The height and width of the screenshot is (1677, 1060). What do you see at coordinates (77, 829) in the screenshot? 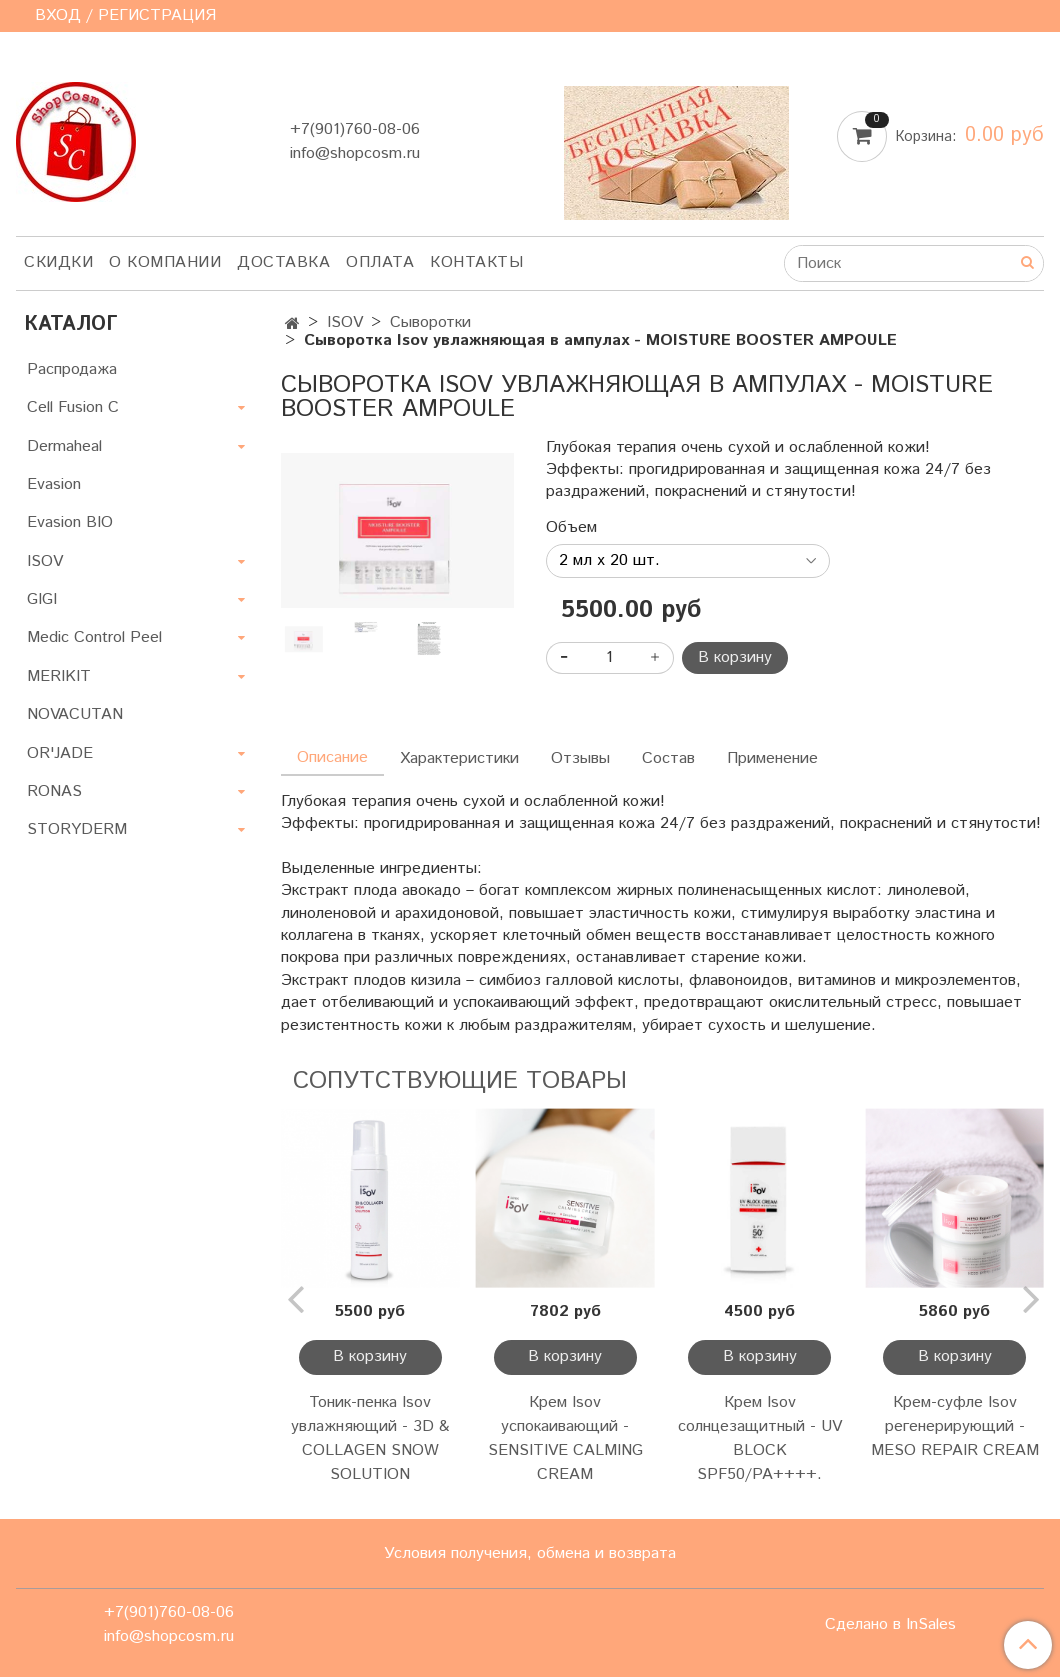
I see `STORYDERM` at bounding box center [77, 829].